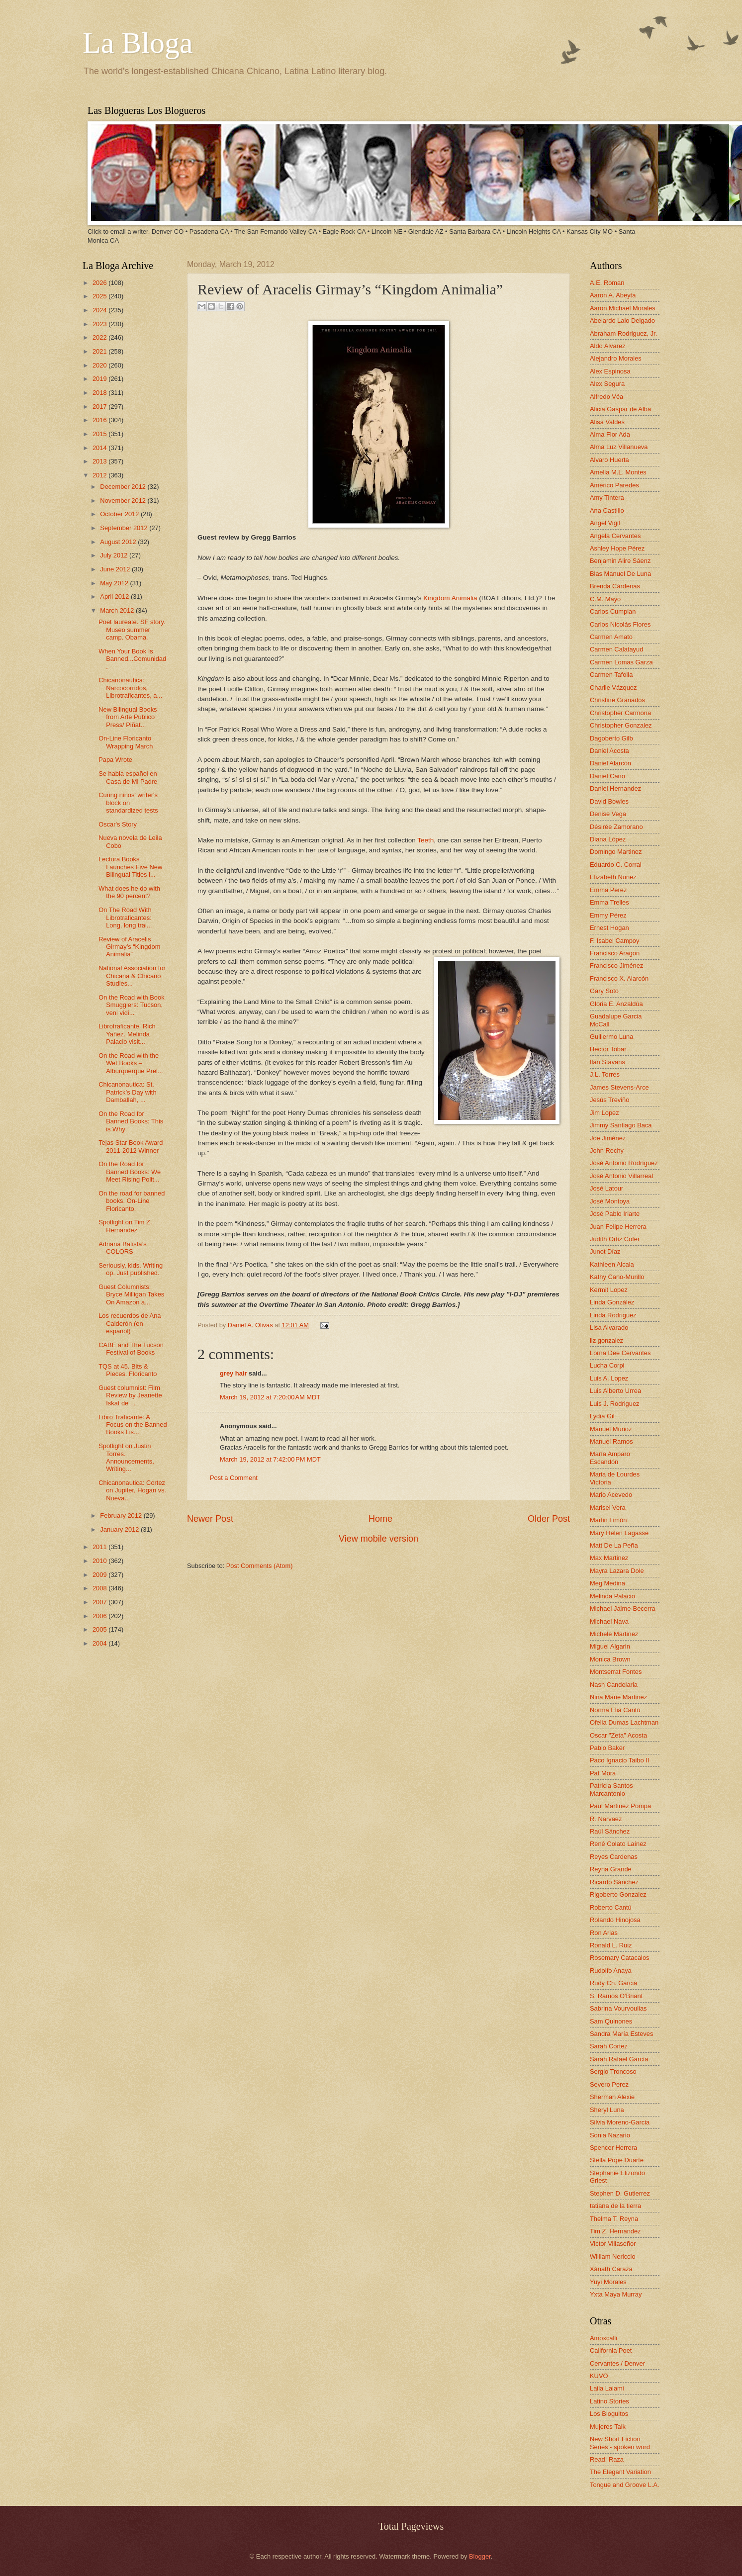  What do you see at coordinates (623, 333) in the screenshot?
I see `Abraham Rodriguez, Jr.` at bounding box center [623, 333].